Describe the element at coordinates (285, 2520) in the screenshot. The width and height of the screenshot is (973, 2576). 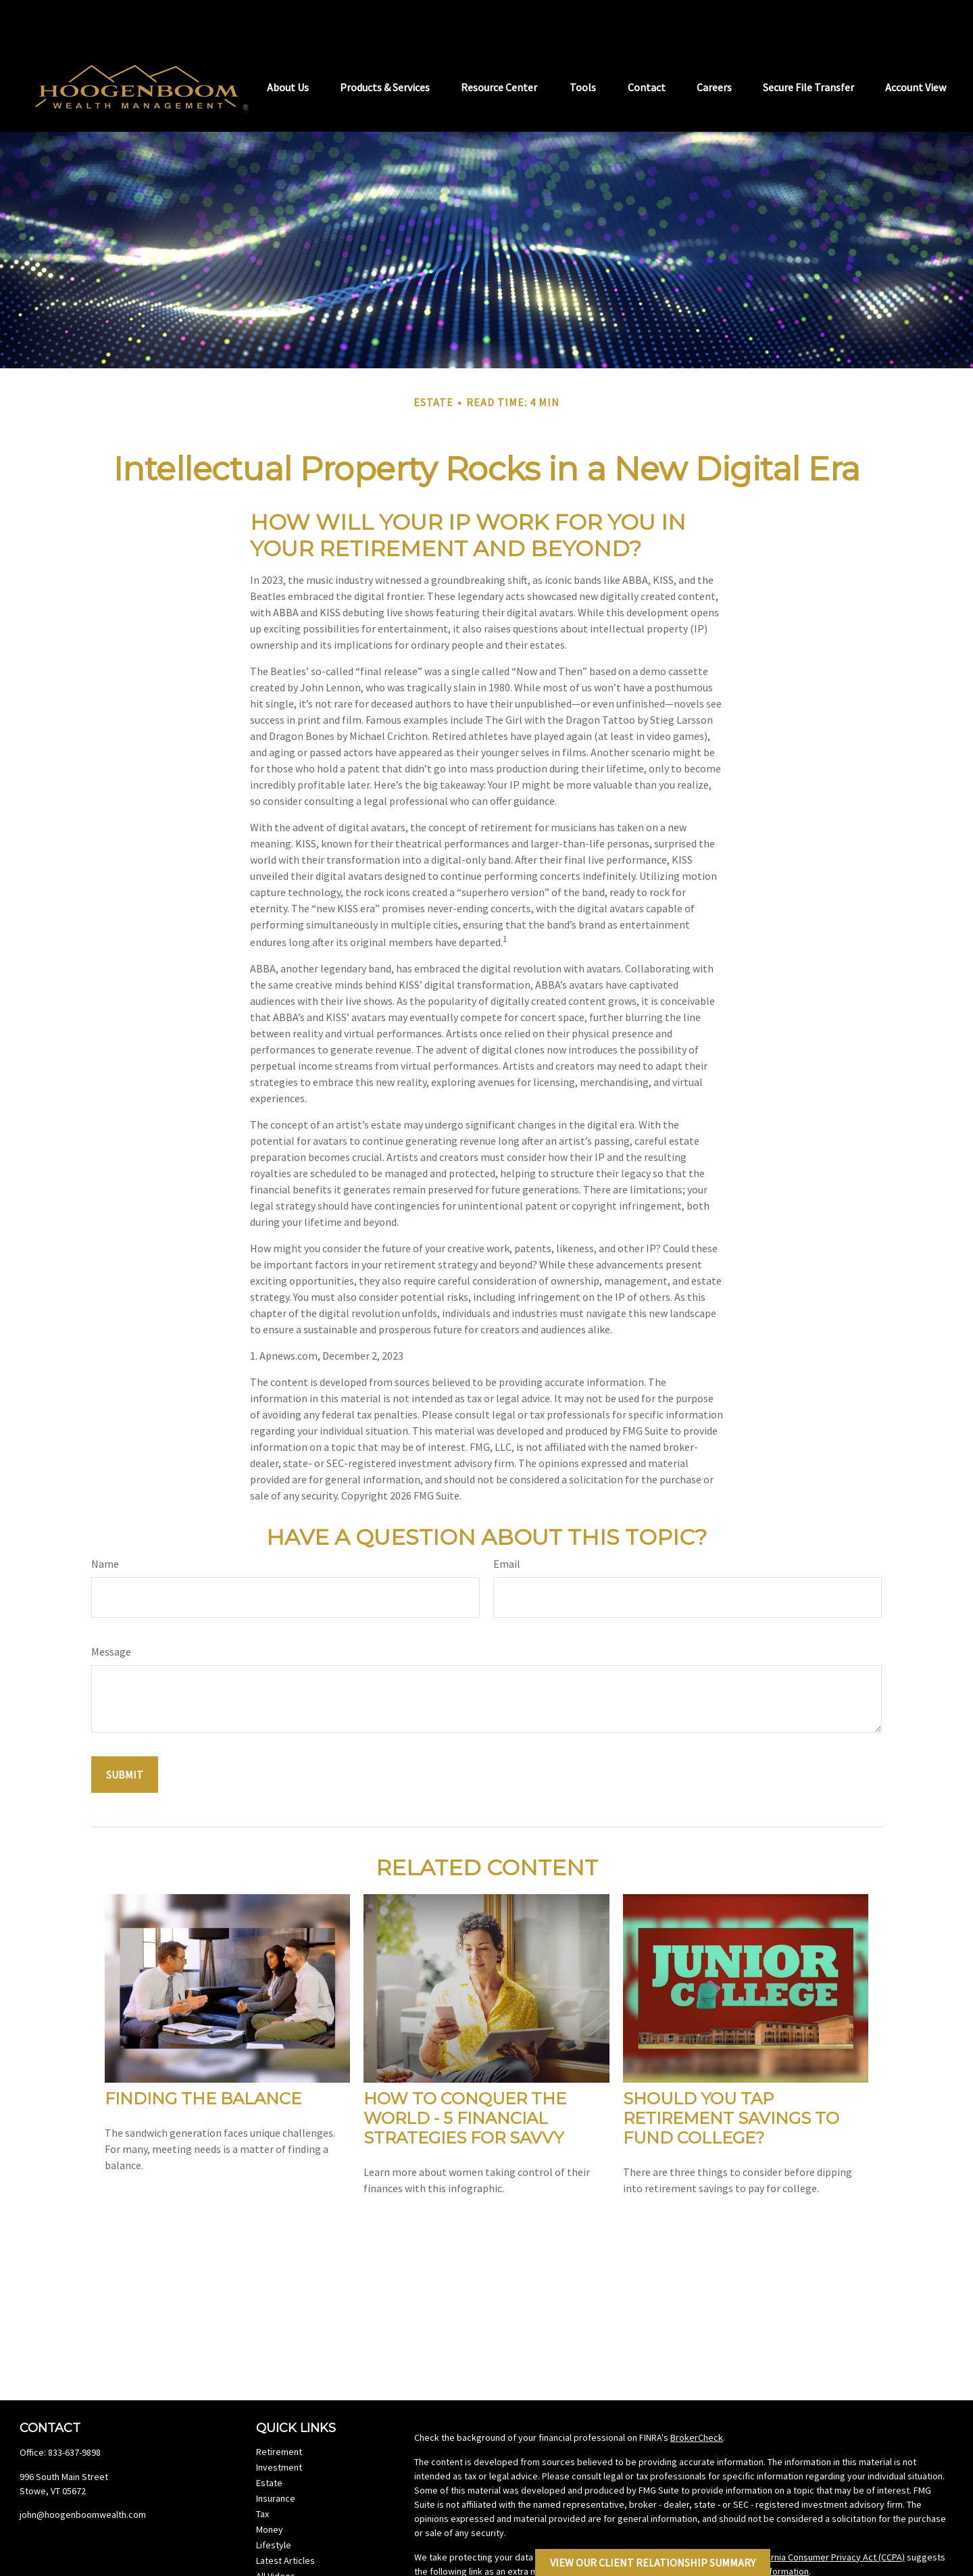
I see `Latest Articles` at that location.